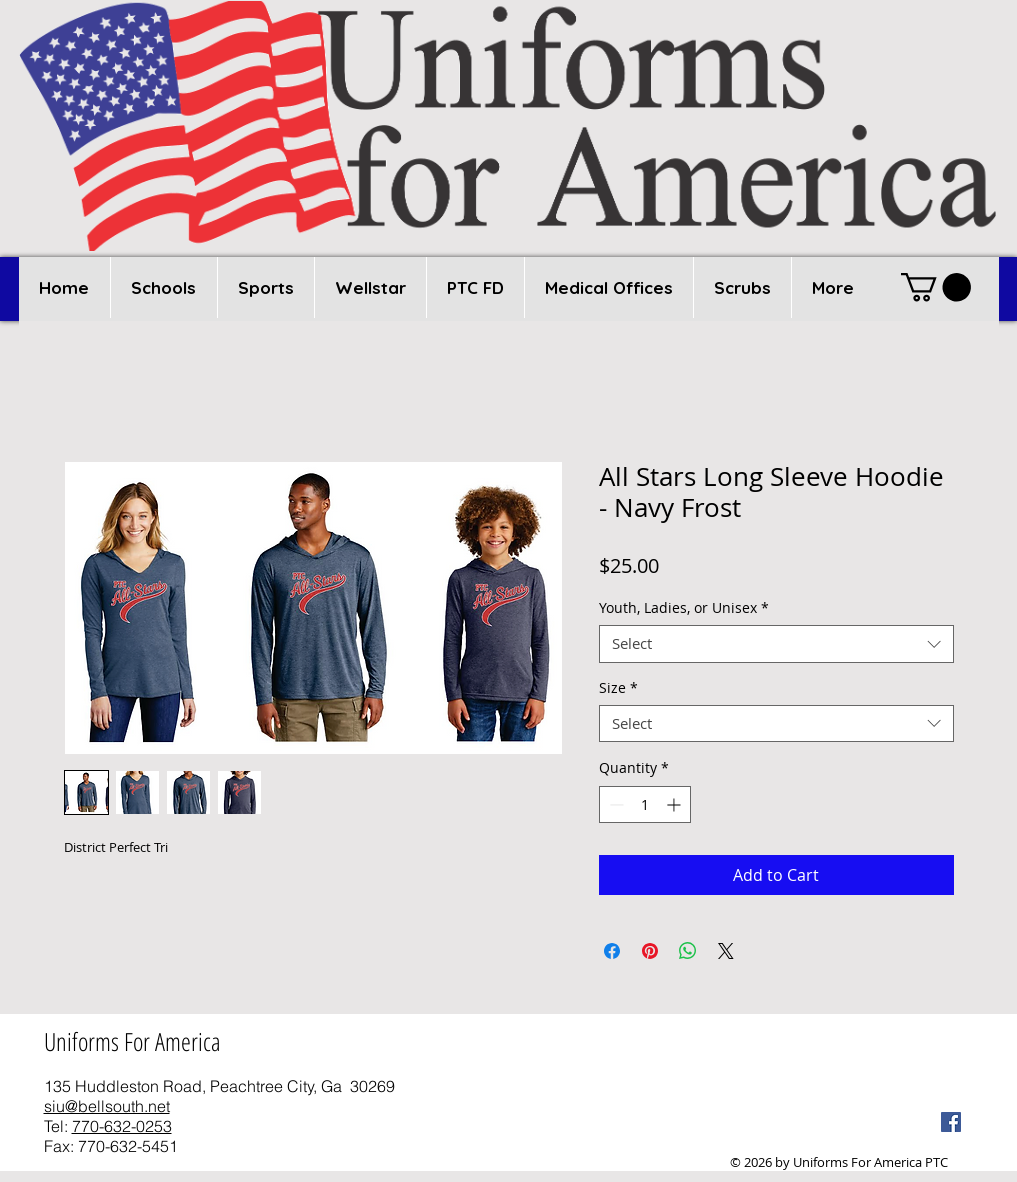  Describe the element at coordinates (645, 804) in the screenshot. I see `[spinbutton]` at that location.